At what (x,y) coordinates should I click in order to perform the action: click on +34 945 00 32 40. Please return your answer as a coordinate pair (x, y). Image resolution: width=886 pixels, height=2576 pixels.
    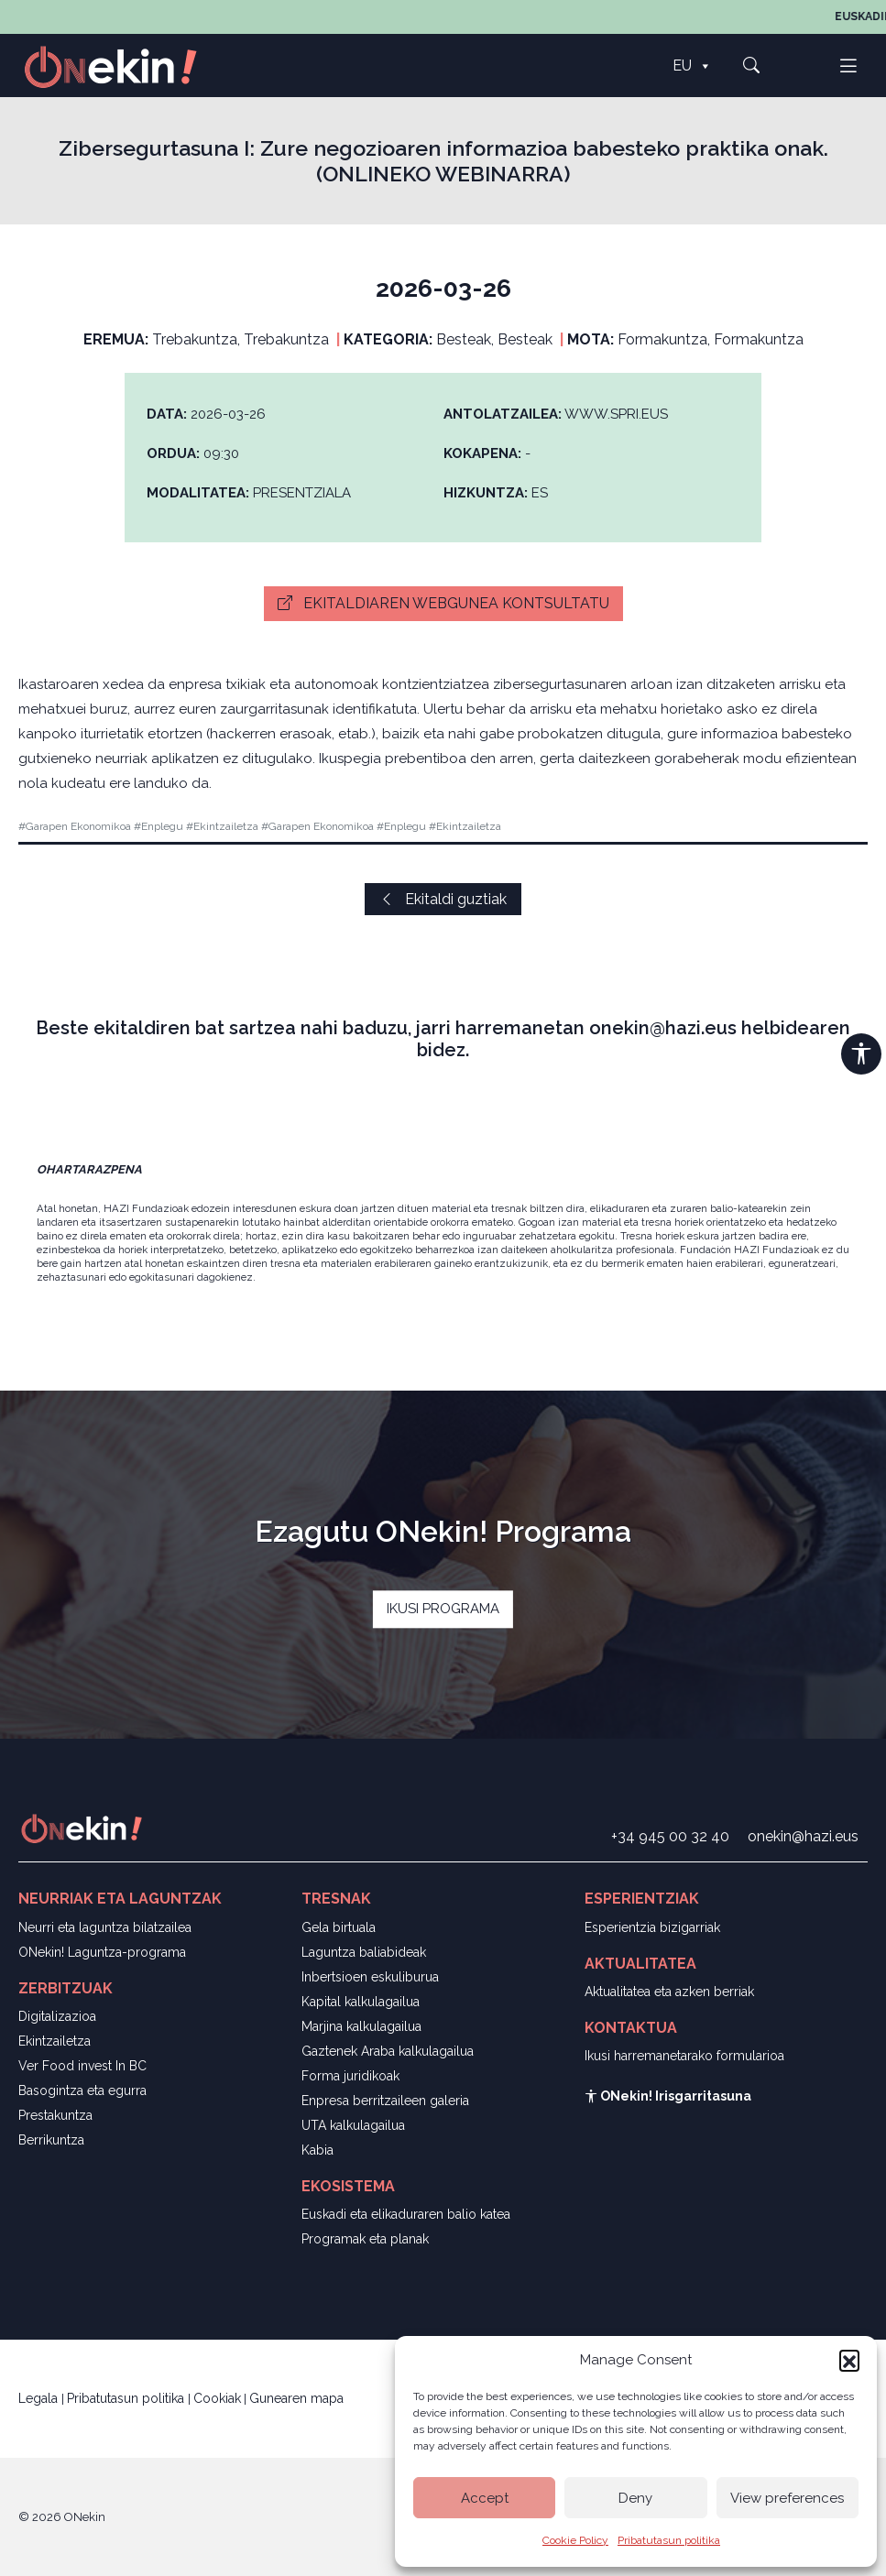
    Looking at the image, I should click on (670, 1836).